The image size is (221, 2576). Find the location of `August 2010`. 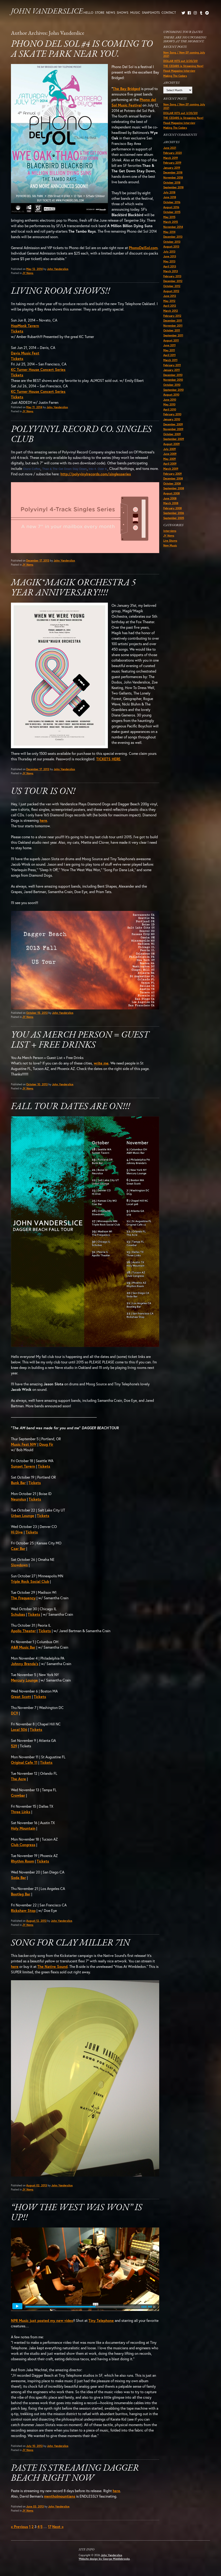

August 2010 is located at coordinates (171, 394).